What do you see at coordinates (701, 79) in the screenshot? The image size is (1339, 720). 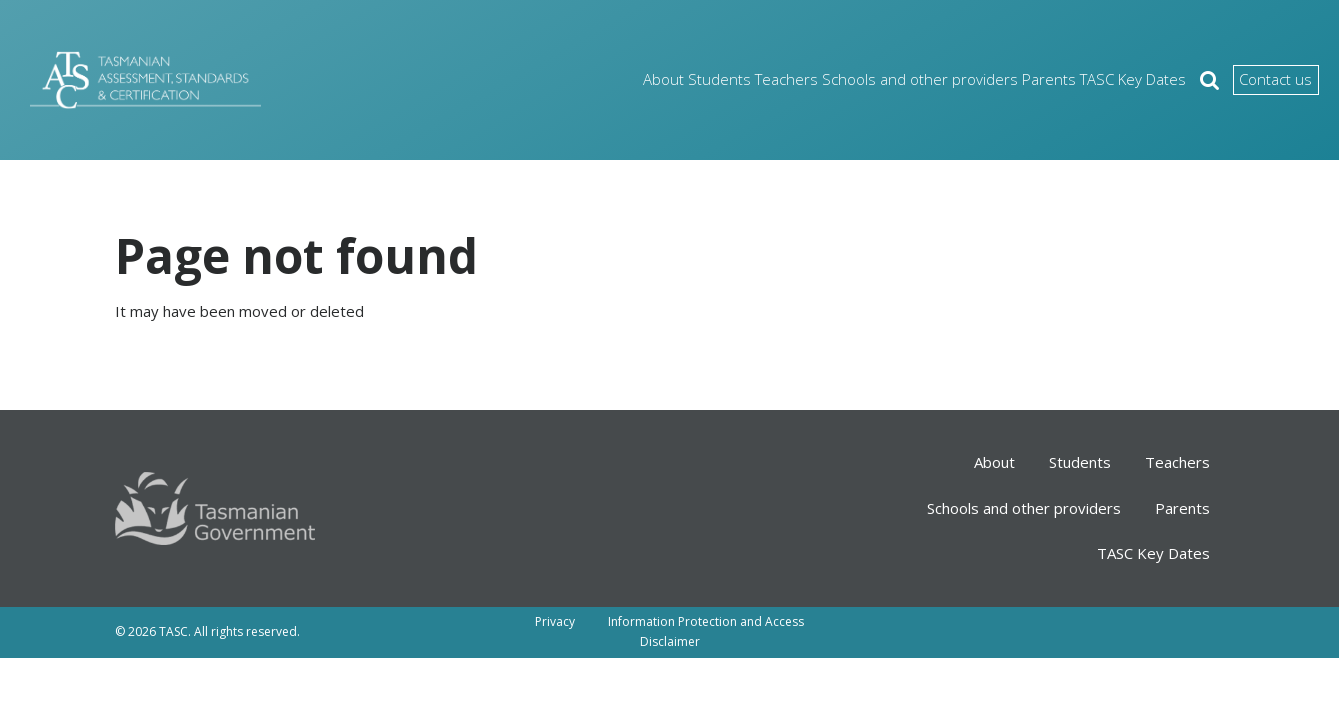 I see `Teachers` at bounding box center [701, 79].